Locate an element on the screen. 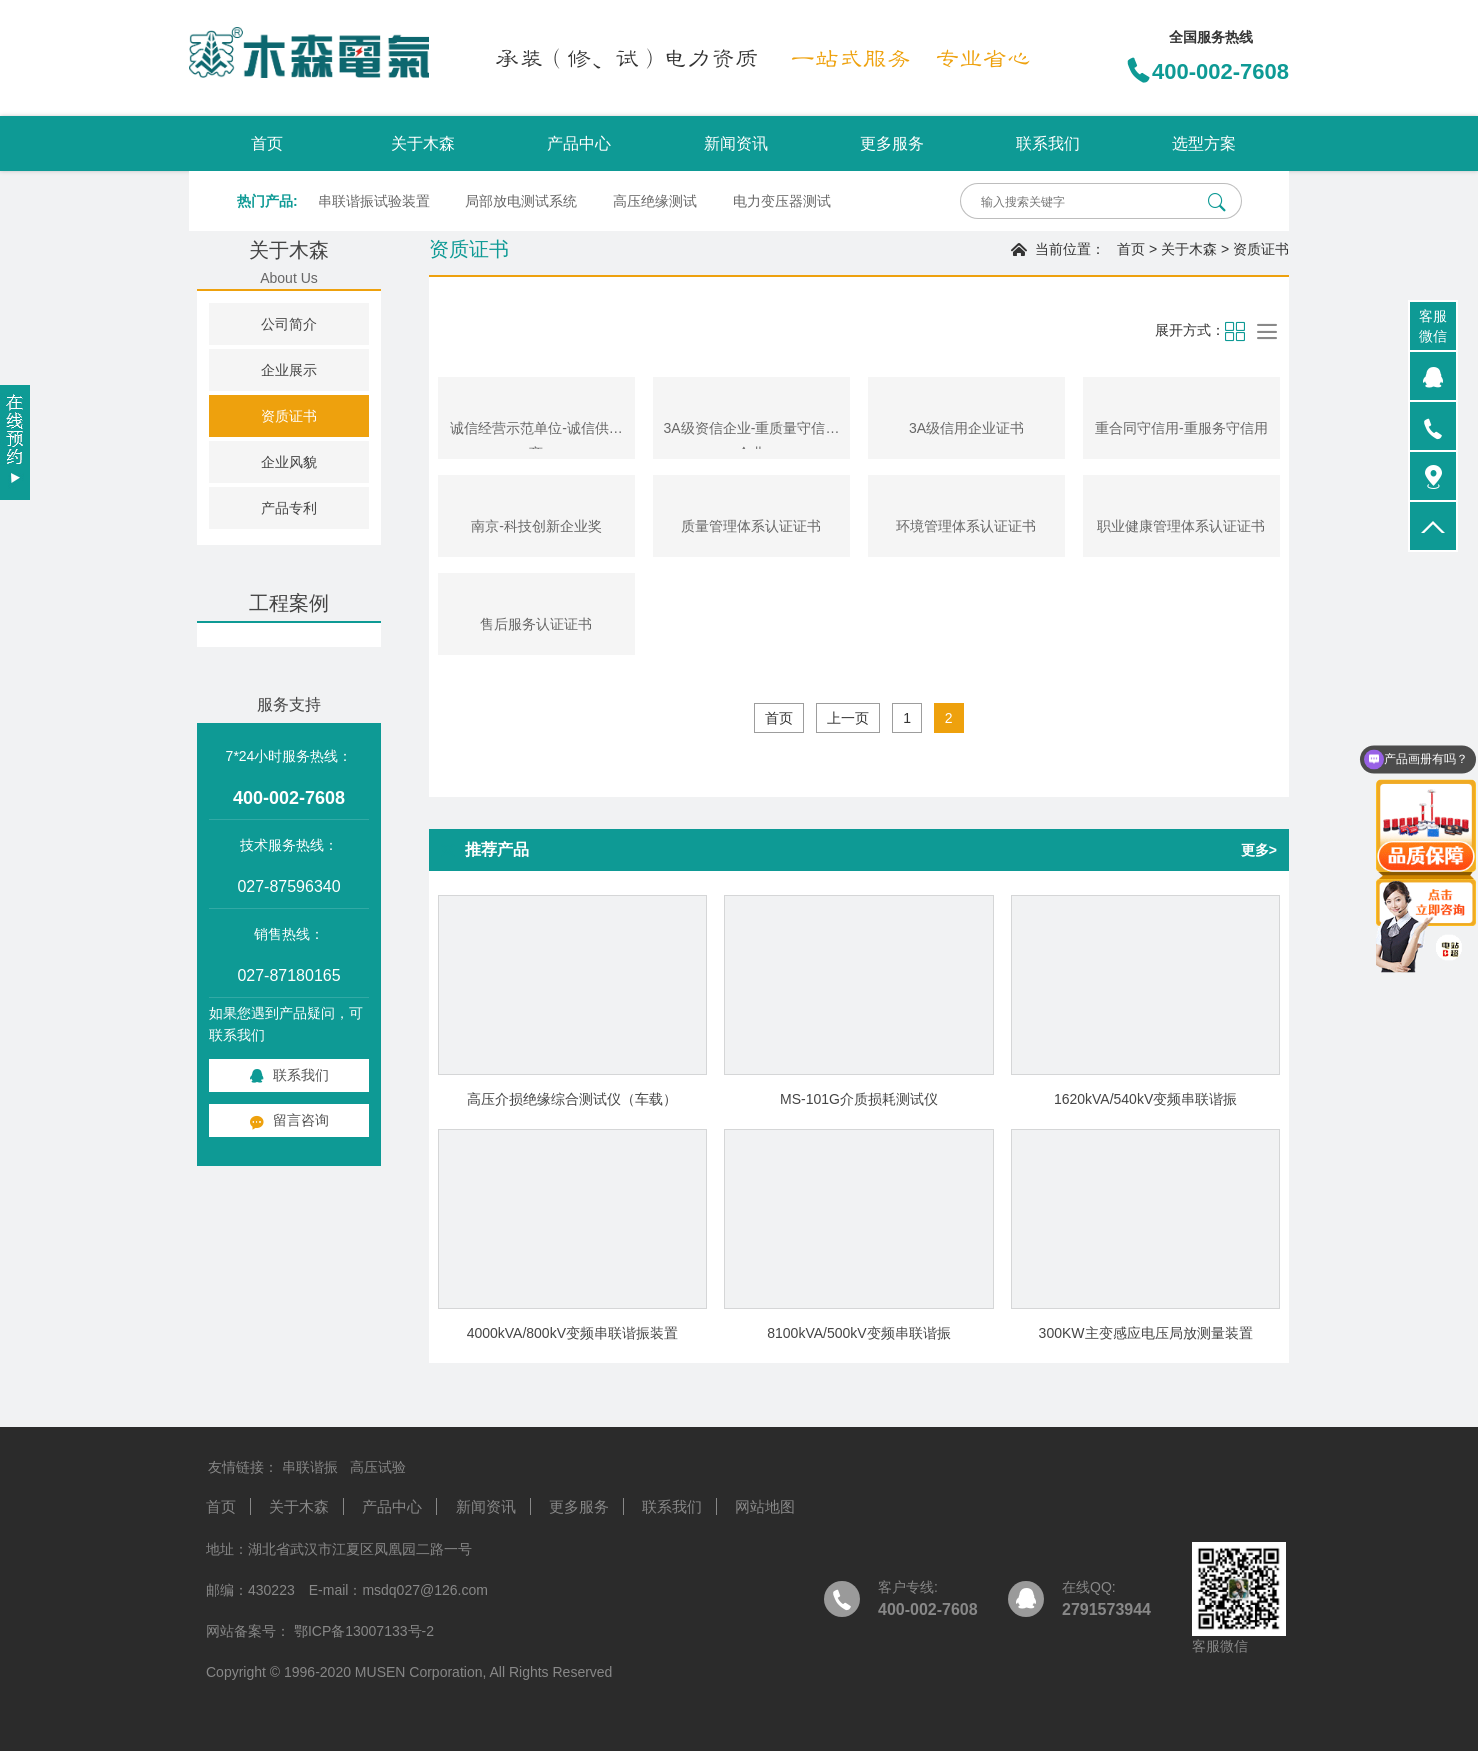  更多服务 is located at coordinates (892, 143).